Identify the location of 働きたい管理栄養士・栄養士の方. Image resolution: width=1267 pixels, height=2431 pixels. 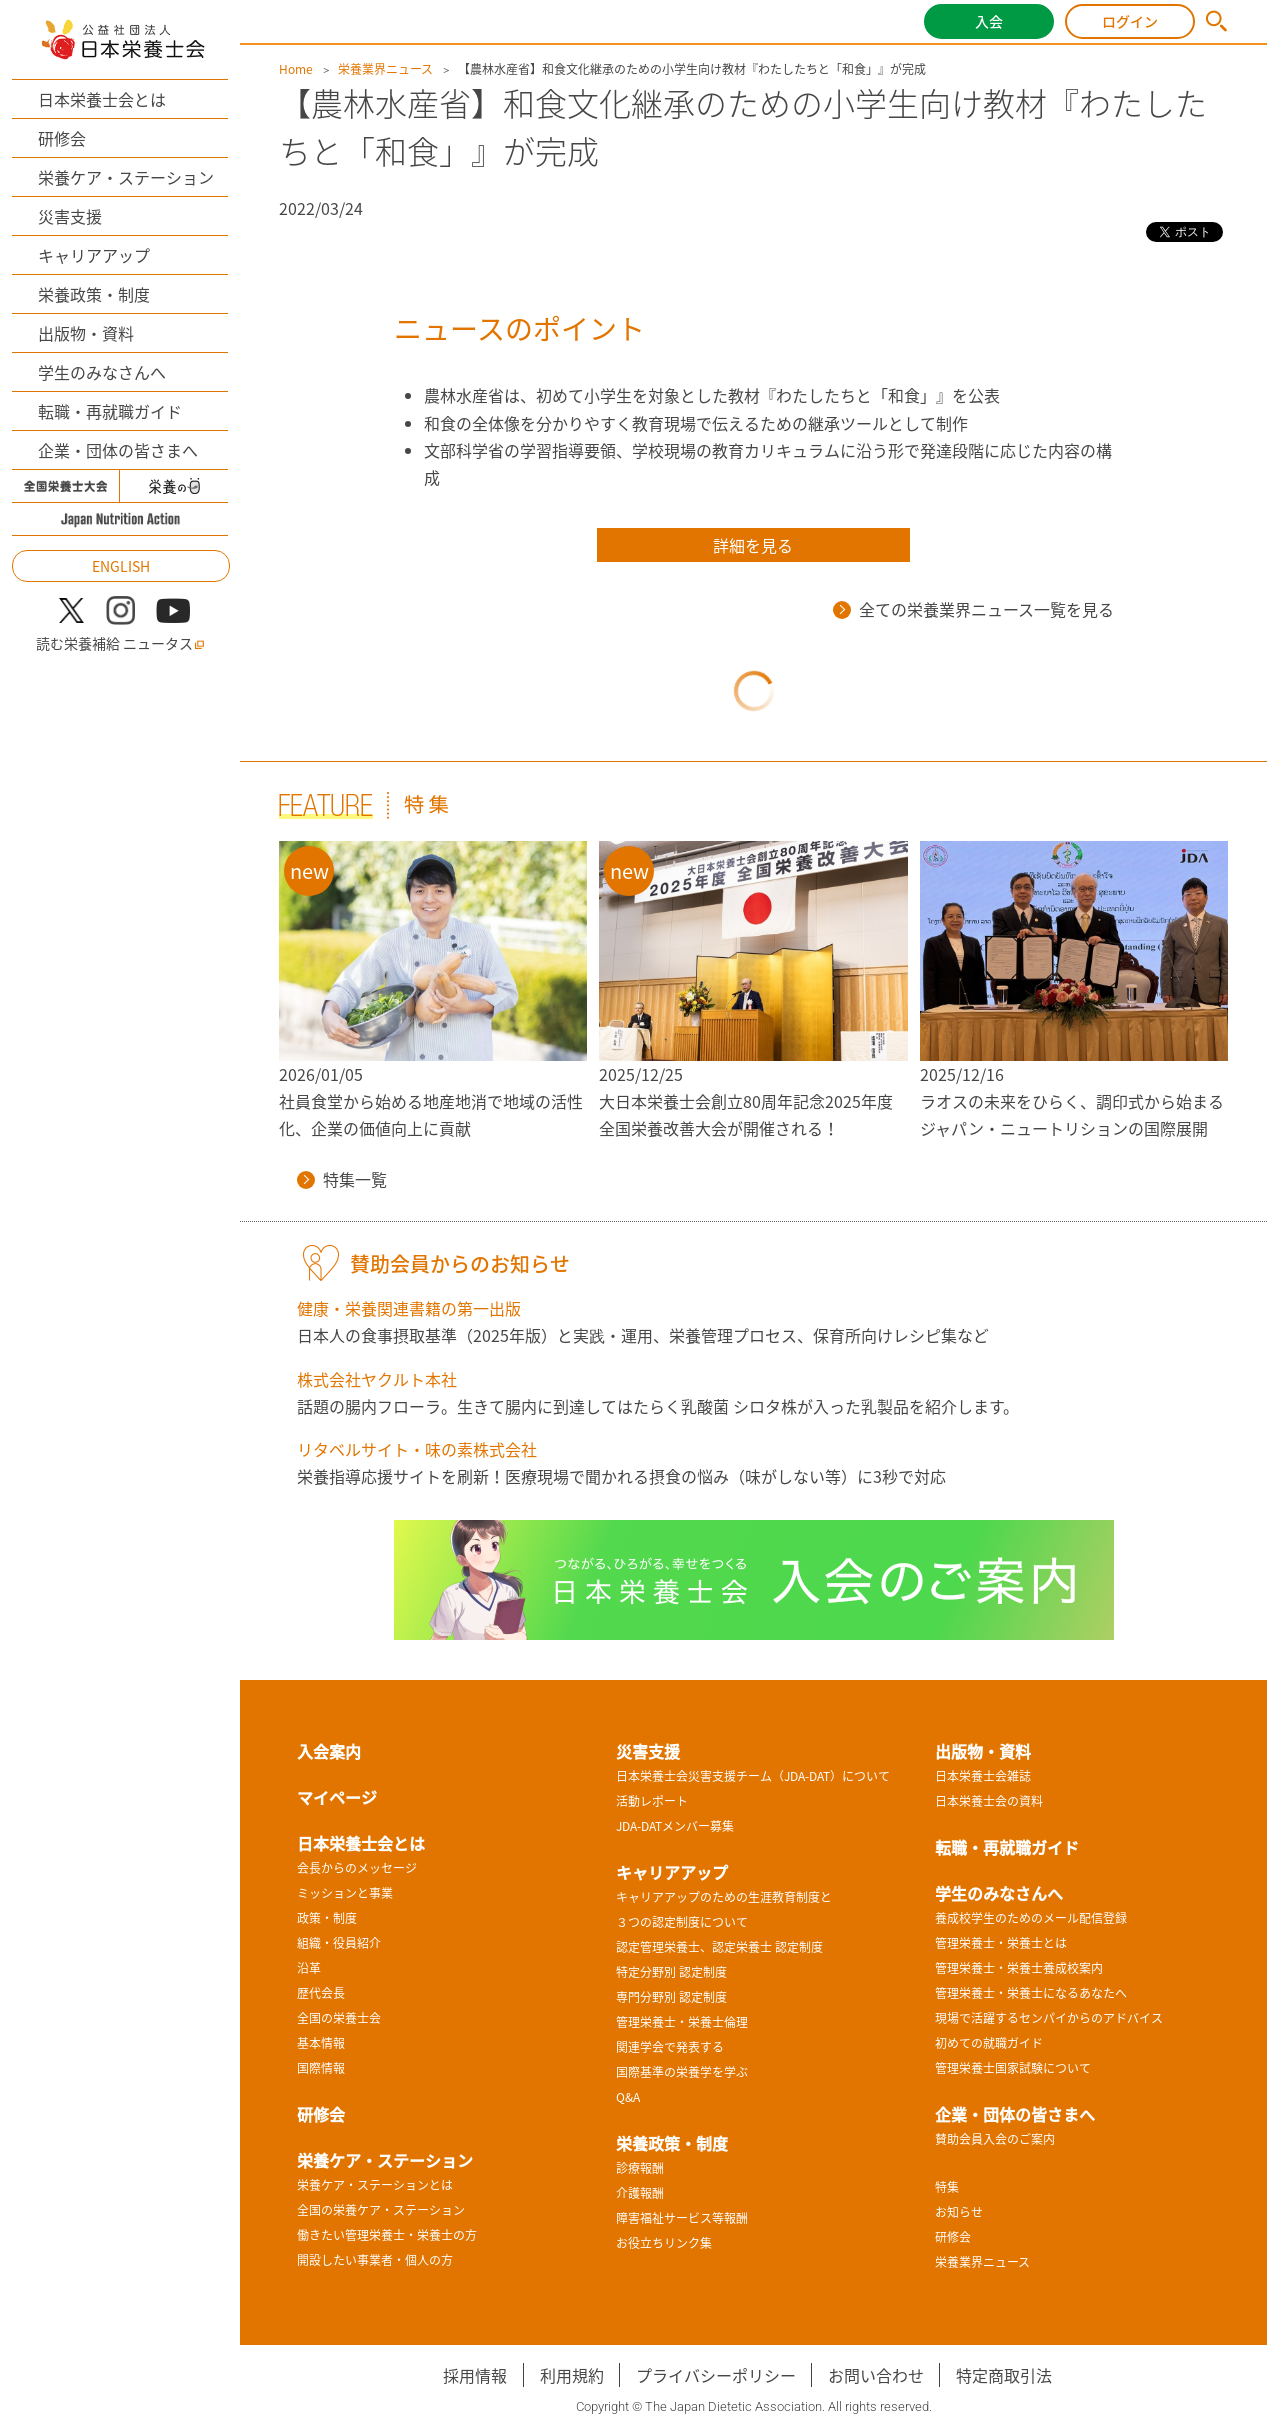
(387, 2235).